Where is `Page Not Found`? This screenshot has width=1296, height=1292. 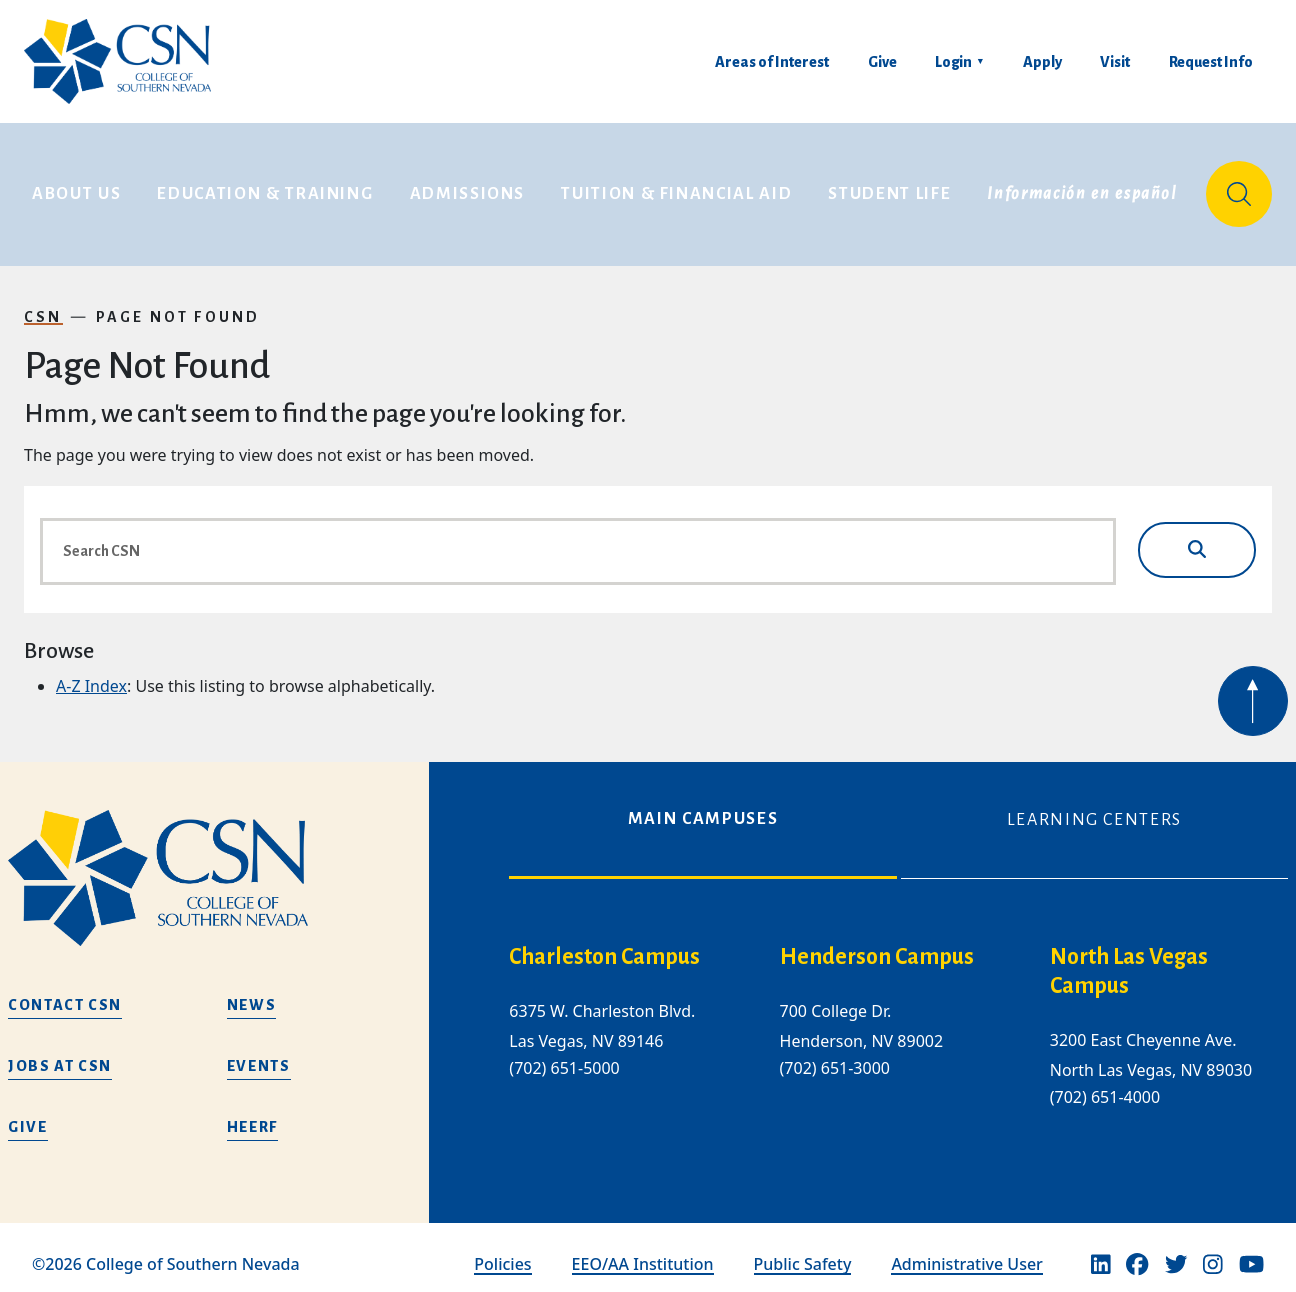 Page Not Found is located at coordinates (178, 304).